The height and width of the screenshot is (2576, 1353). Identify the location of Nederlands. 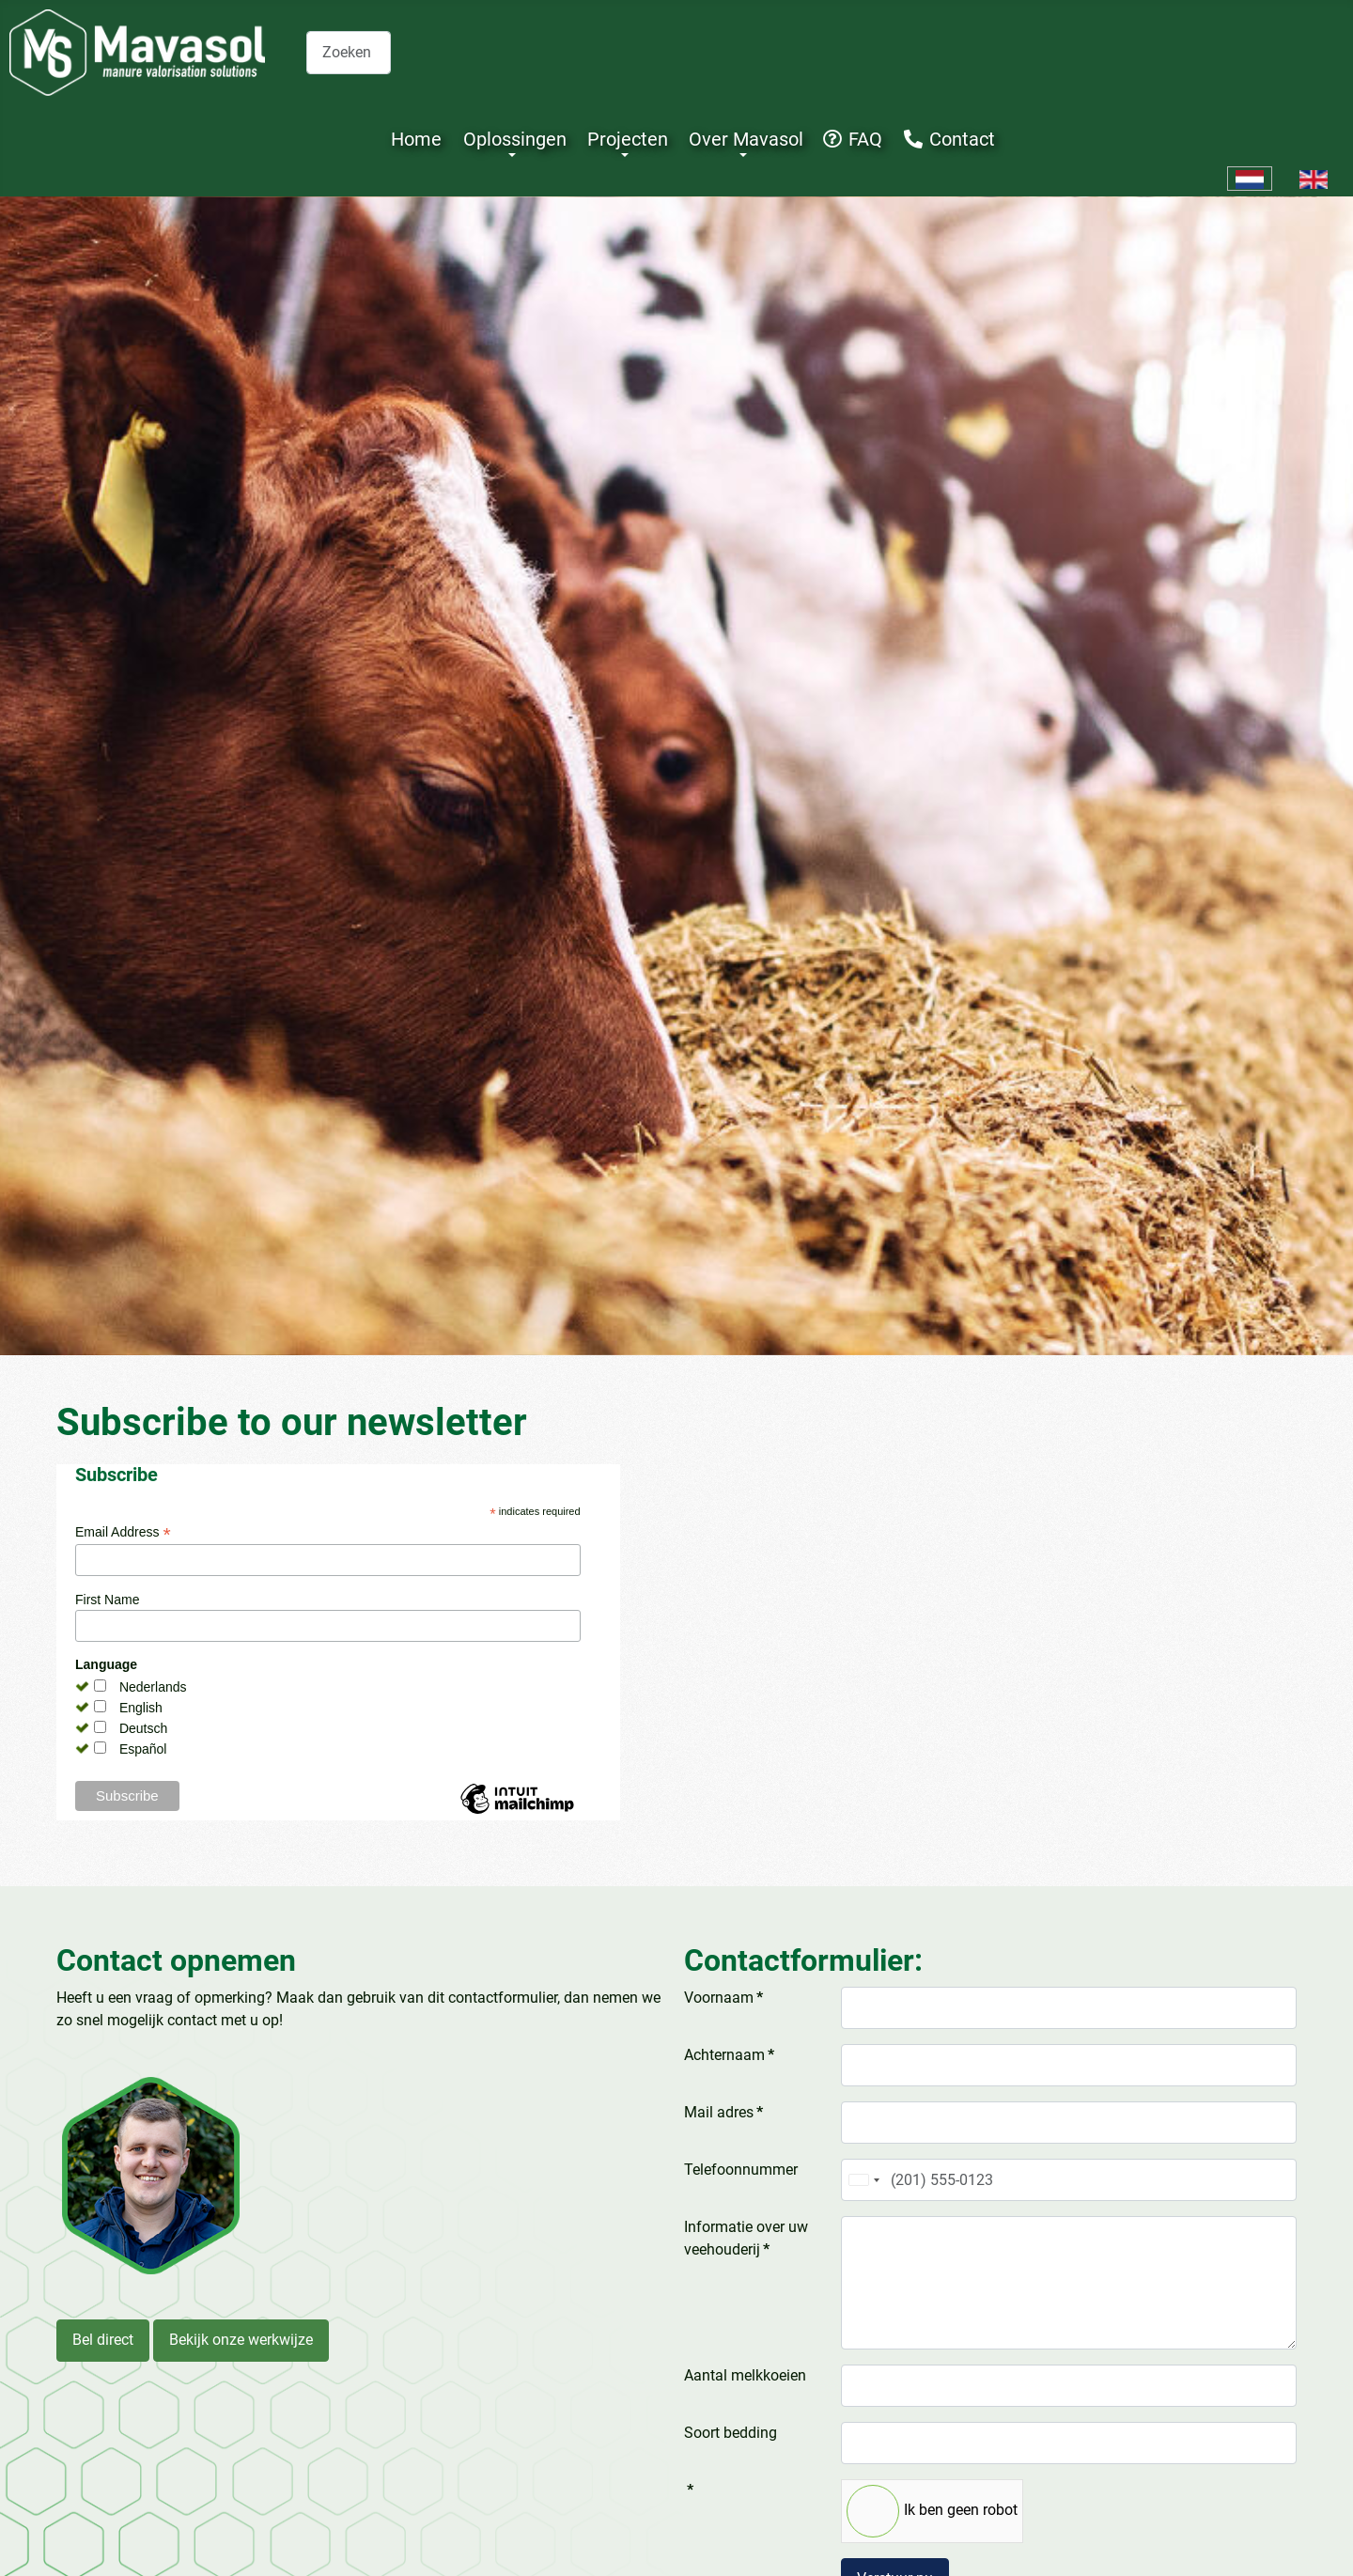
(153, 1686).